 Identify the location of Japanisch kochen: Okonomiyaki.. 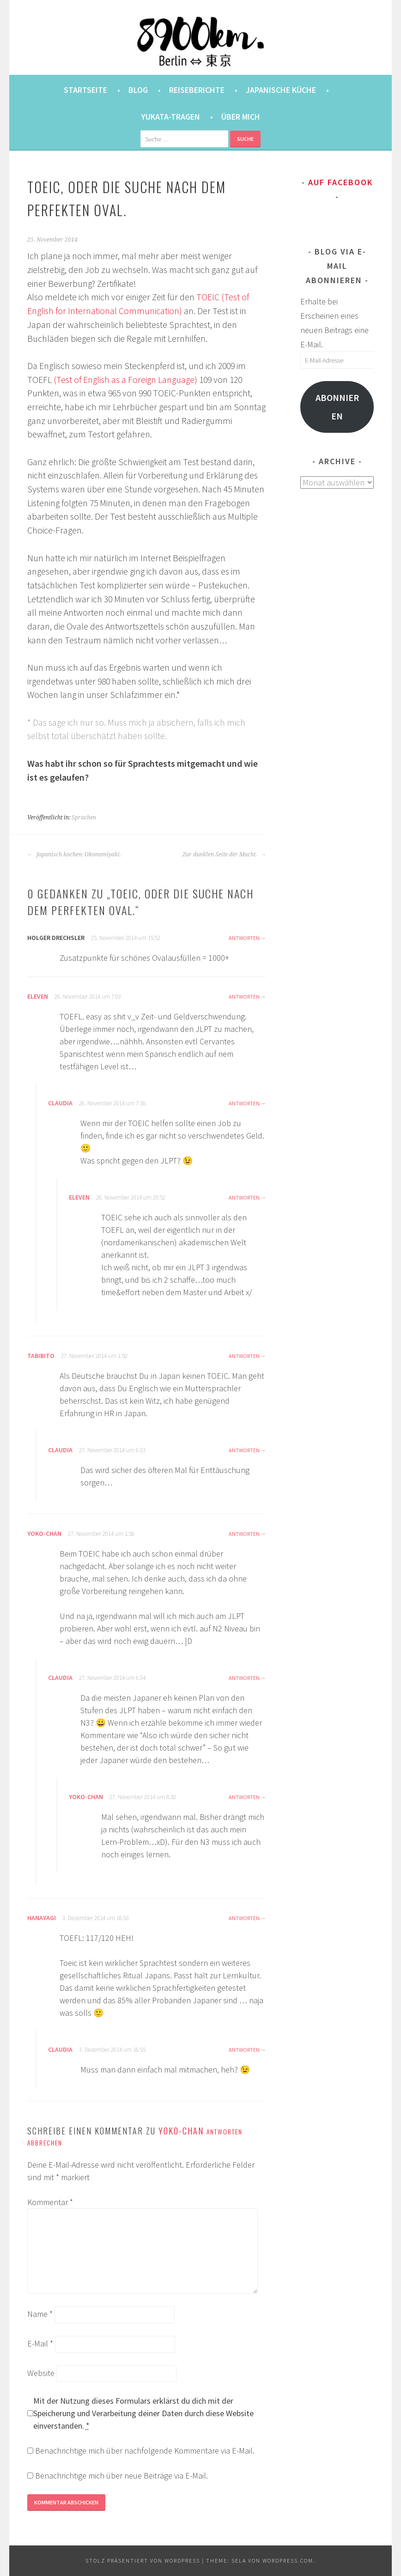
(74, 854).